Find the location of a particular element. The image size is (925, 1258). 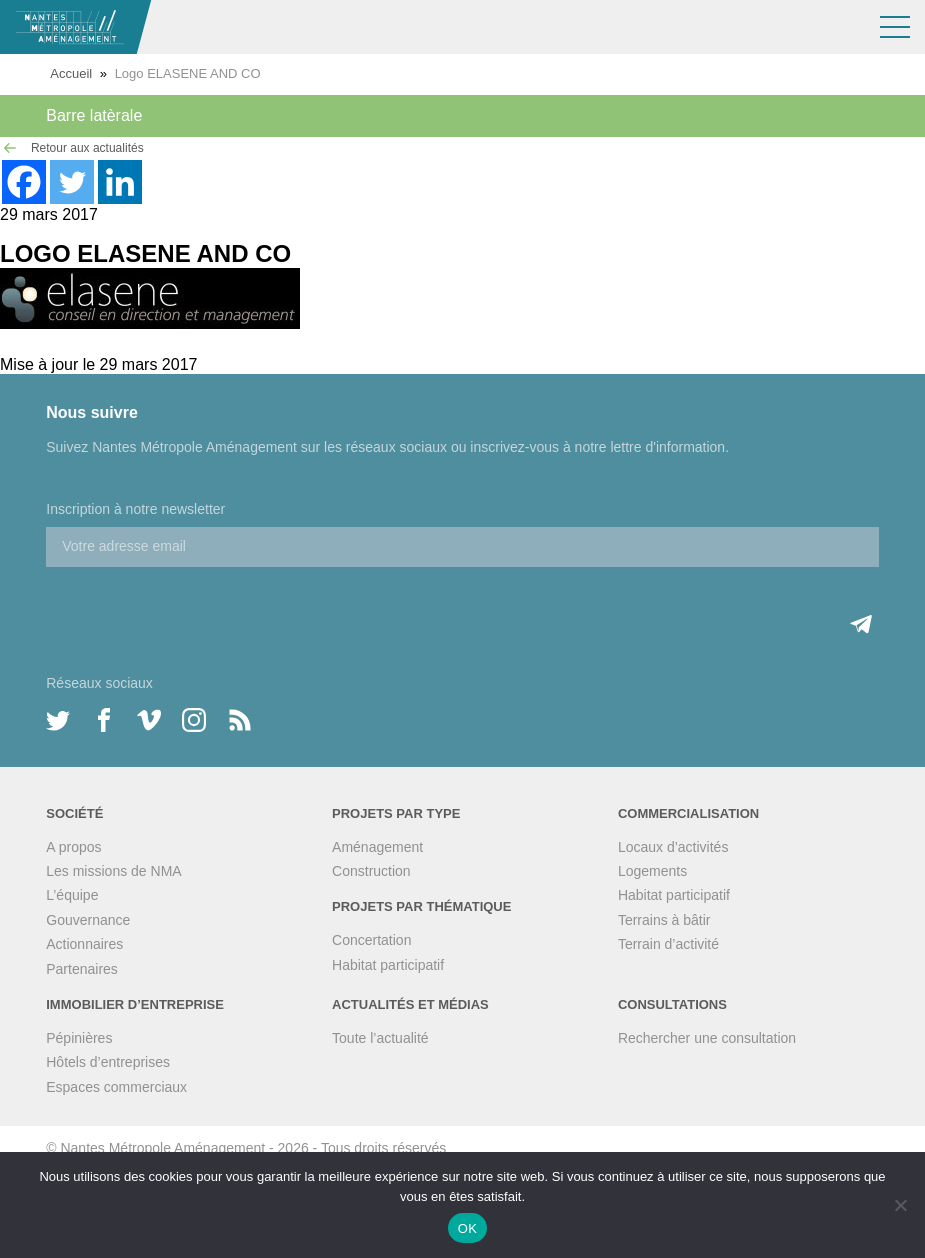

[Twitter] is located at coordinates (72, 182).